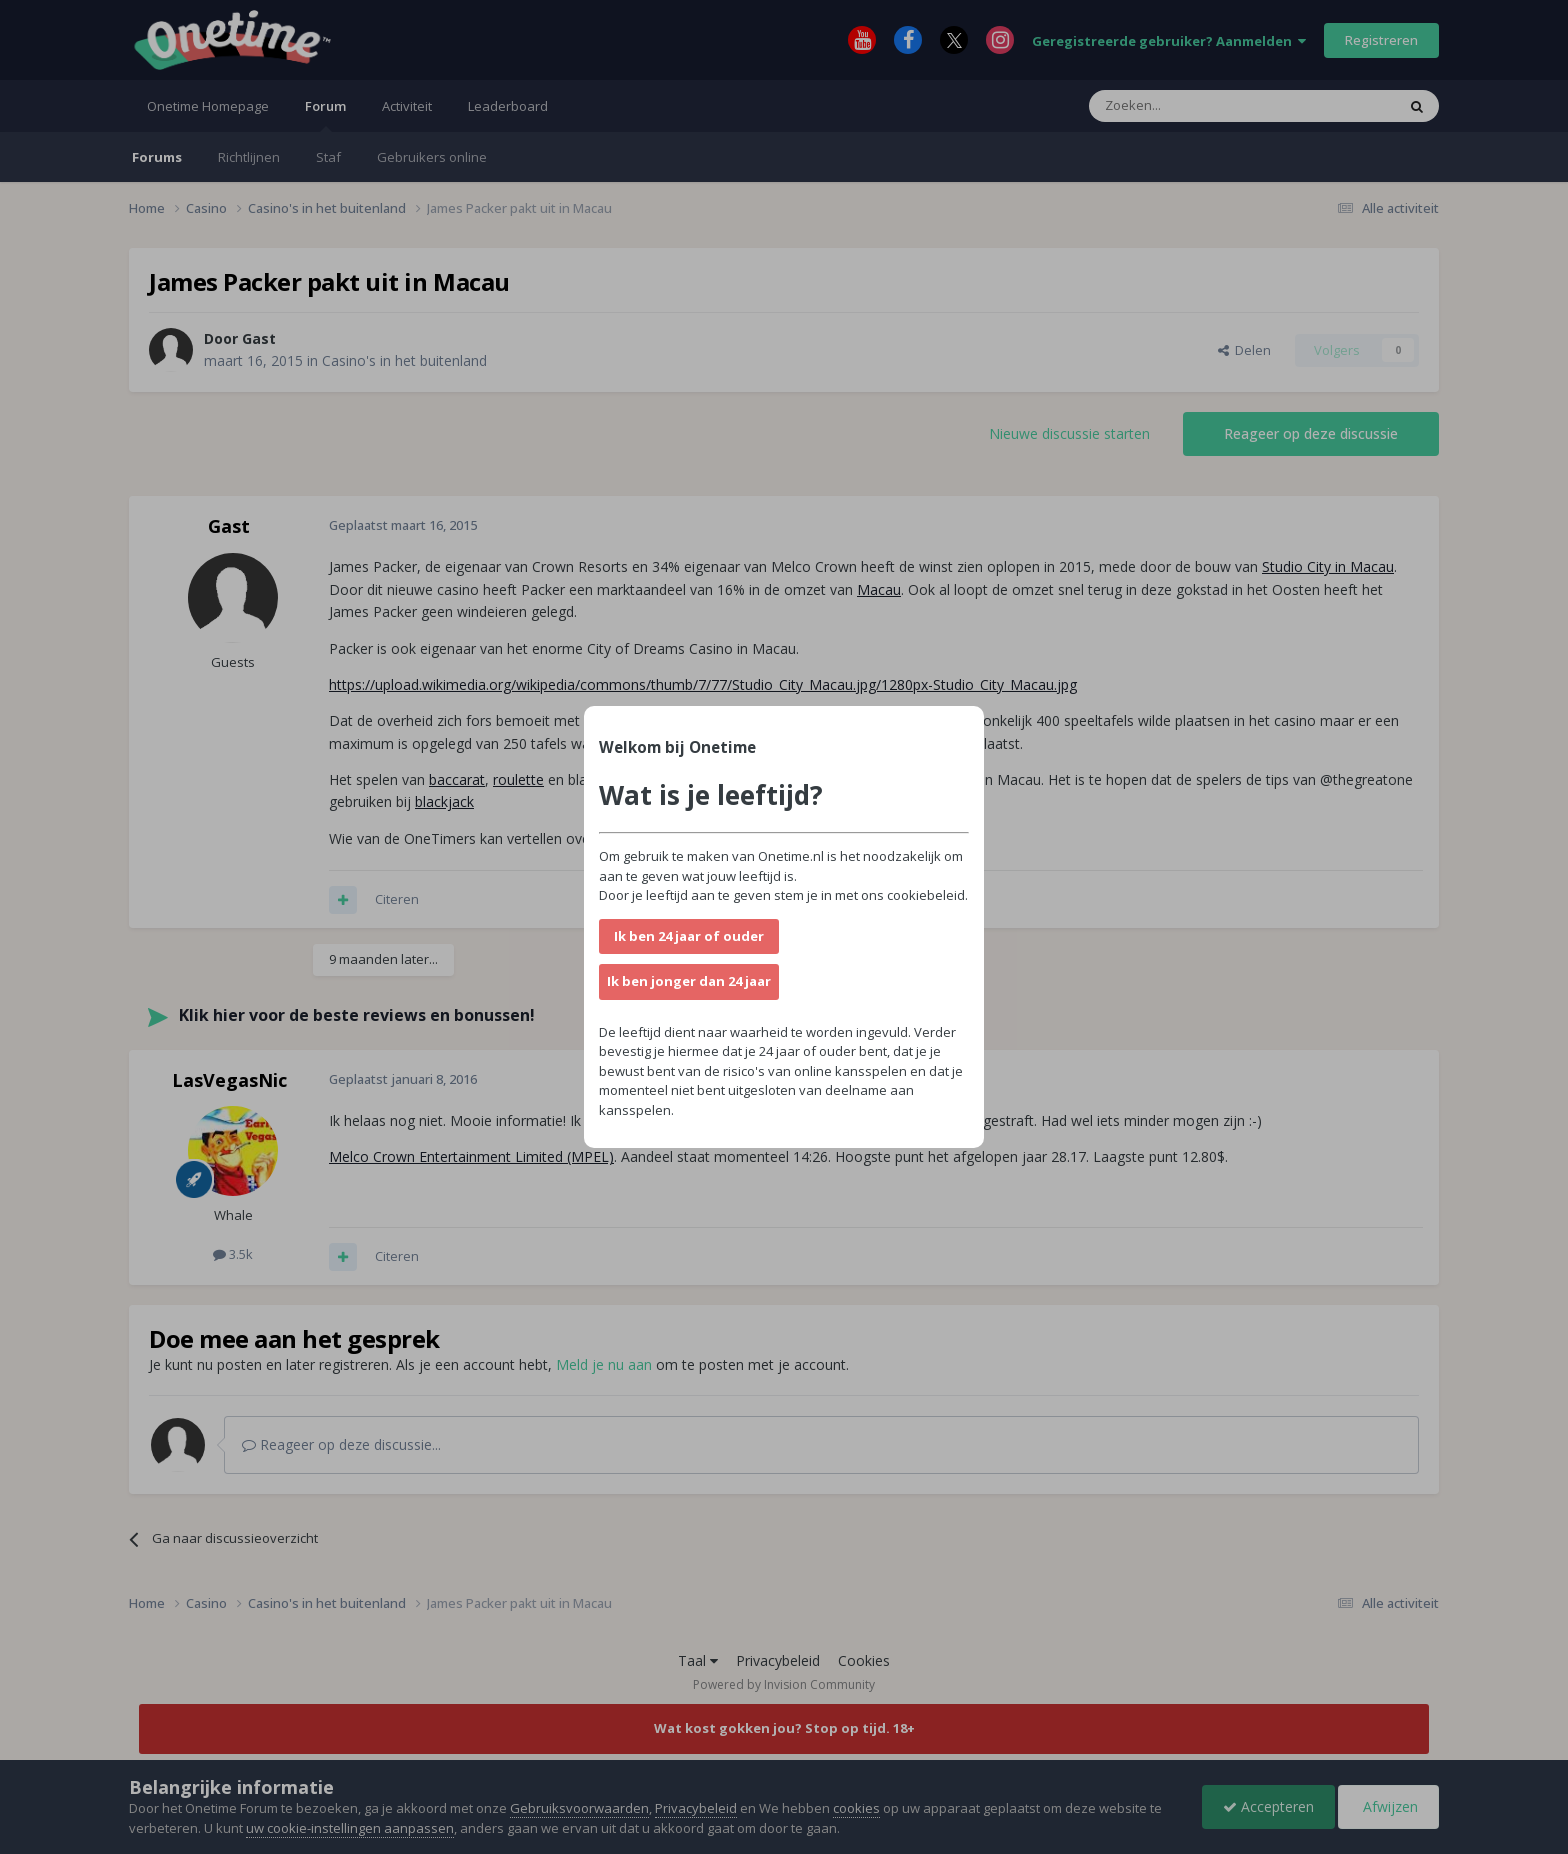 Image resolution: width=1568 pixels, height=1854 pixels. What do you see at coordinates (689, 981) in the screenshot?
I see `Ik ben jonger dan 24 jaar` at bounding box center [689, 981].